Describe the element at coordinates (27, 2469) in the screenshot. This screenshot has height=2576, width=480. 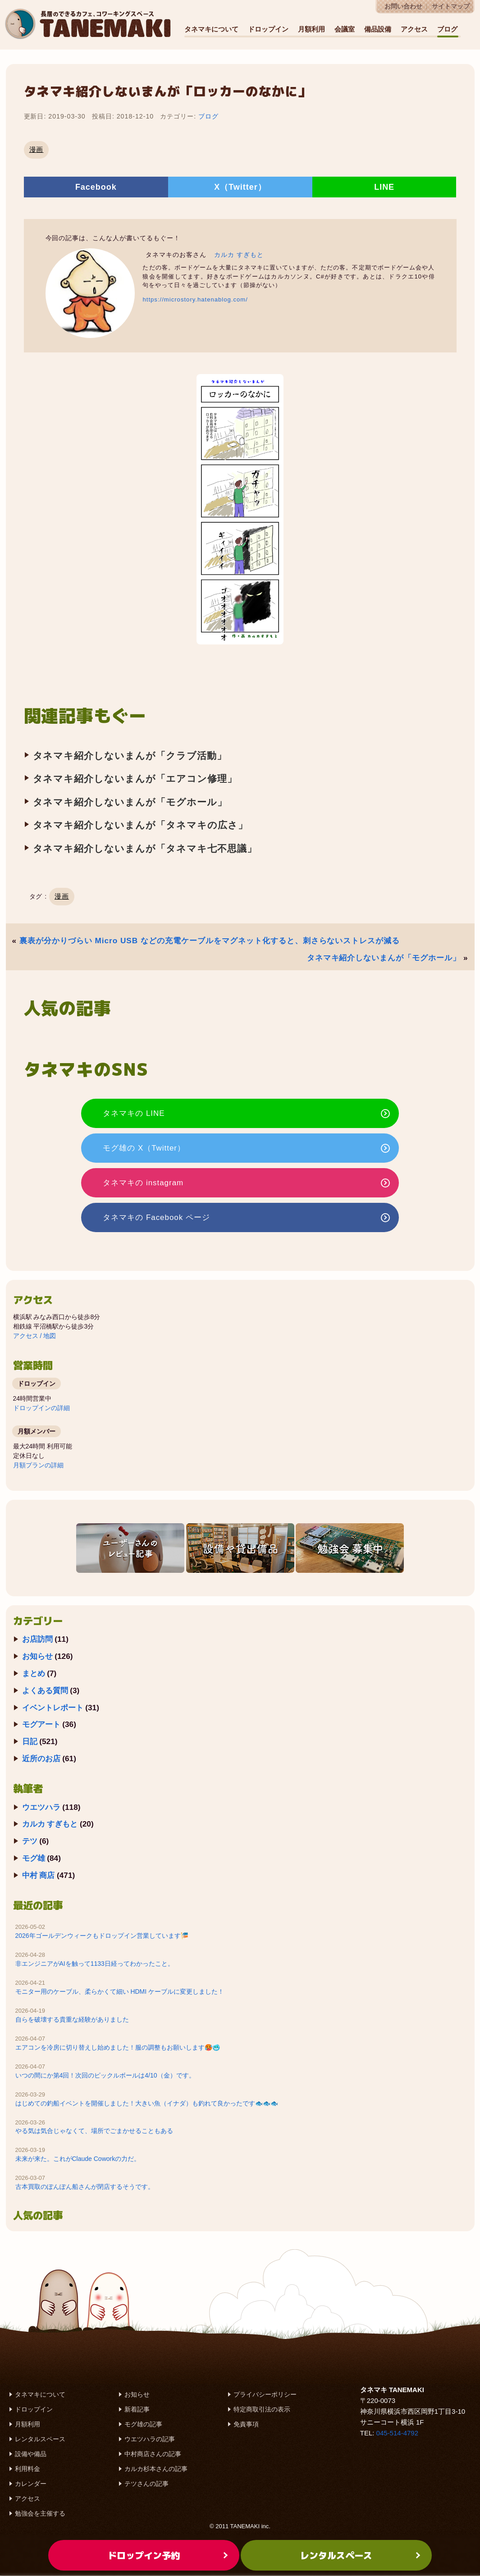
I see `利用料金` at that location.